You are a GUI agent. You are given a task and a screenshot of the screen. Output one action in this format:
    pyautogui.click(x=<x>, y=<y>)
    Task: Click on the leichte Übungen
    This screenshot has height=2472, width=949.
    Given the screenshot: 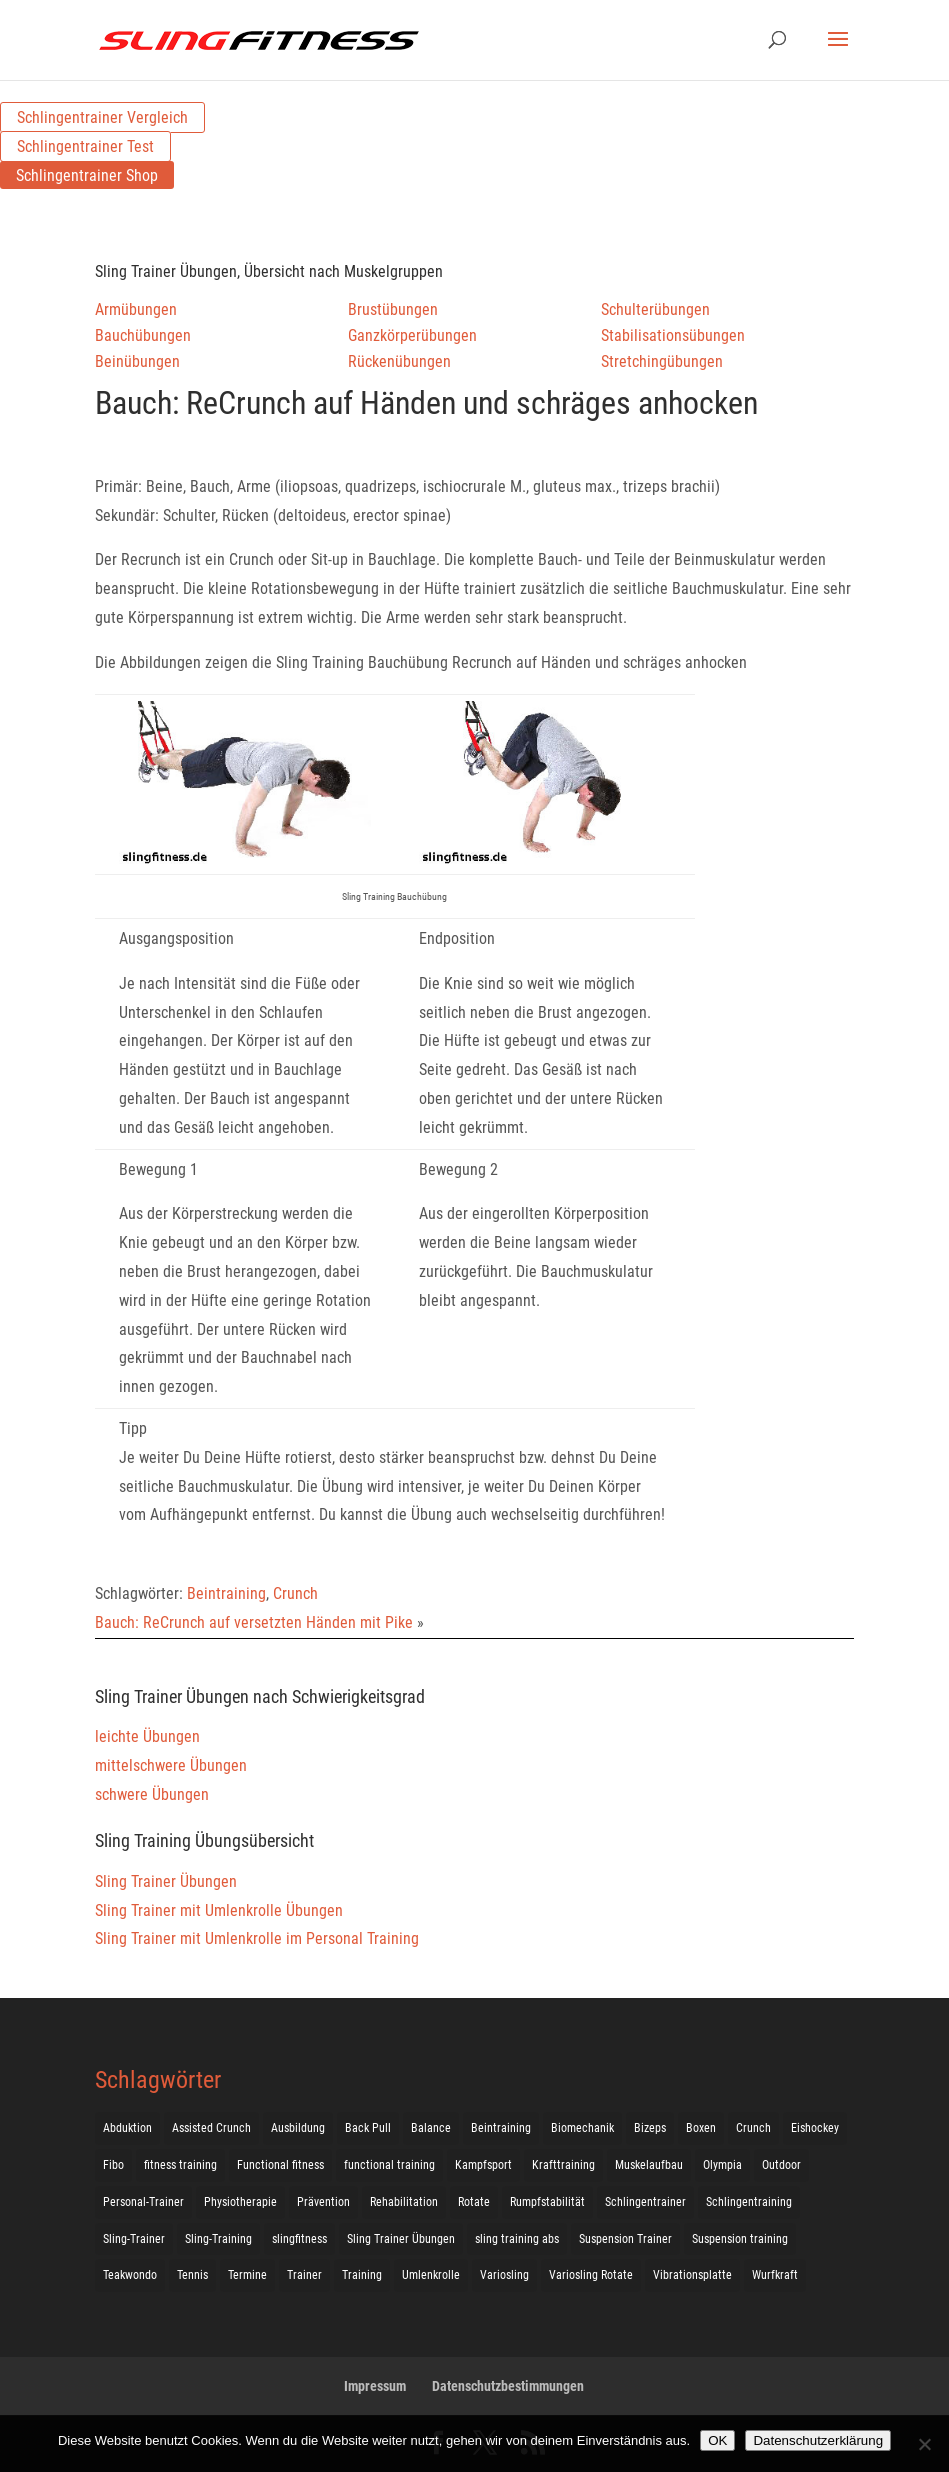 What is the action you would take?
    pyautogui.click(x=147, y=1736)
    